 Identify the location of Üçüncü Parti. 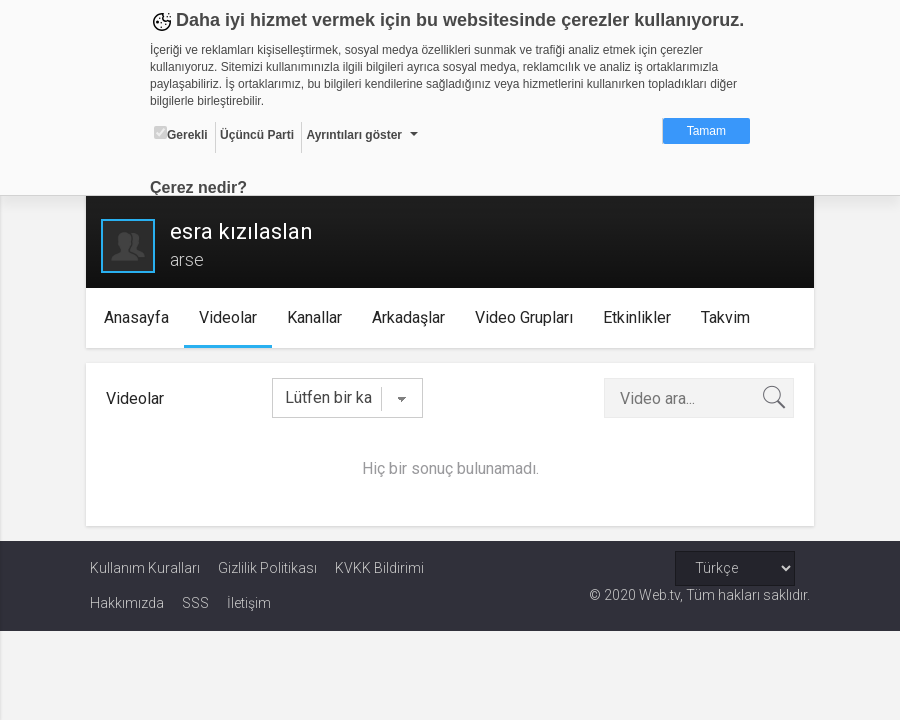
(257, 135).